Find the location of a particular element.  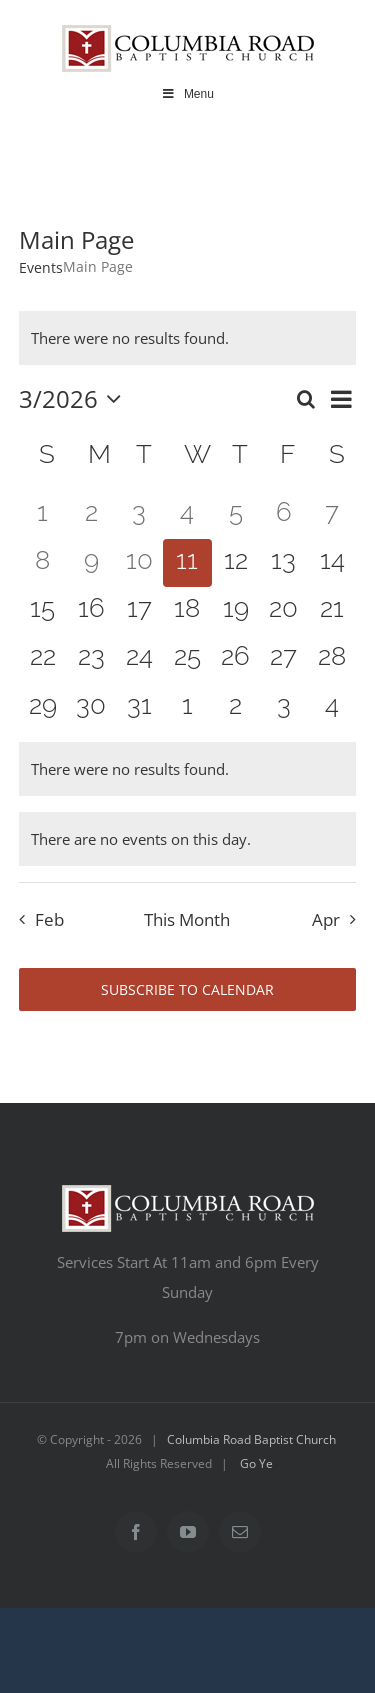

Apr [Next month, Apr] is located at coordinates (326, 919).